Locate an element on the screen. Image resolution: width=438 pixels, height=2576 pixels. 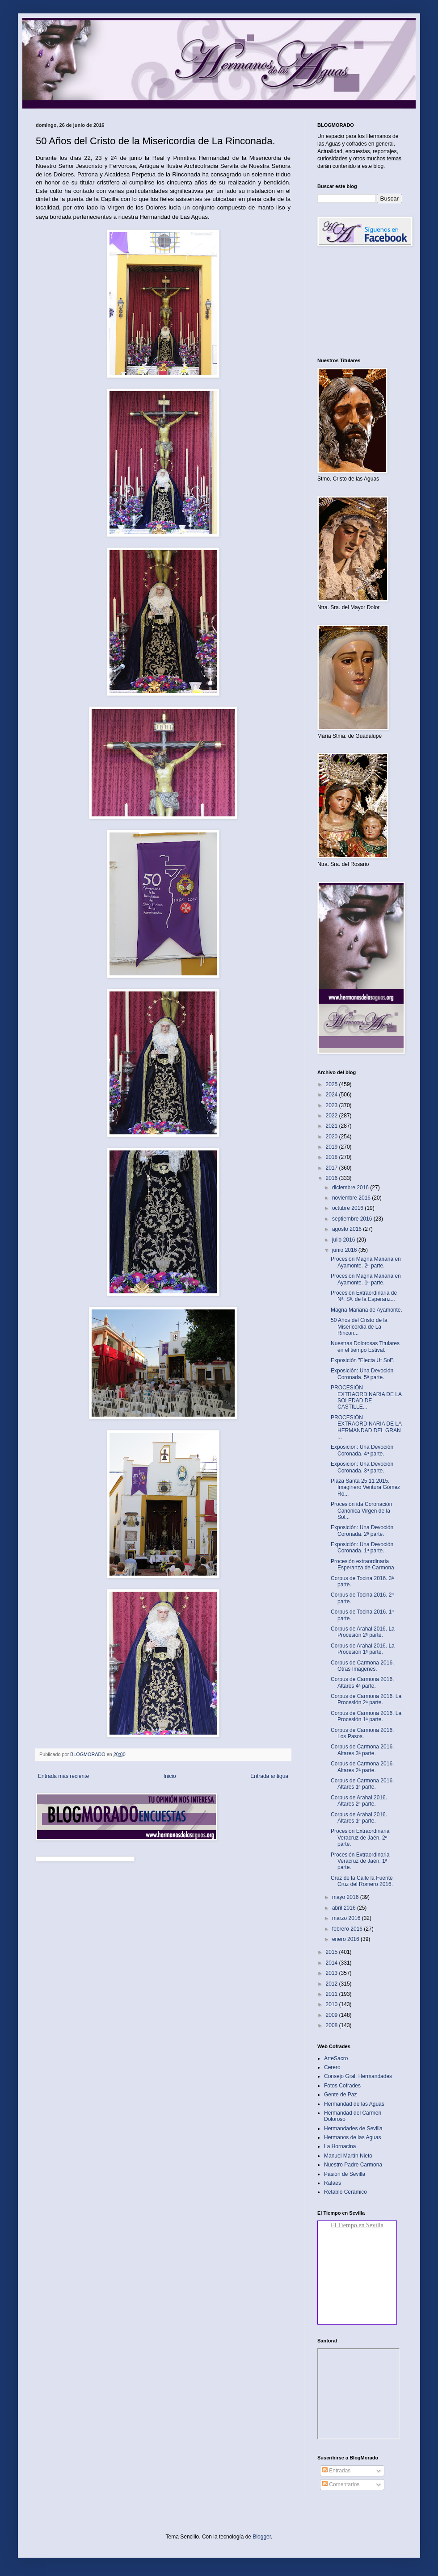
2020 is located at coordinates (332, 1136).